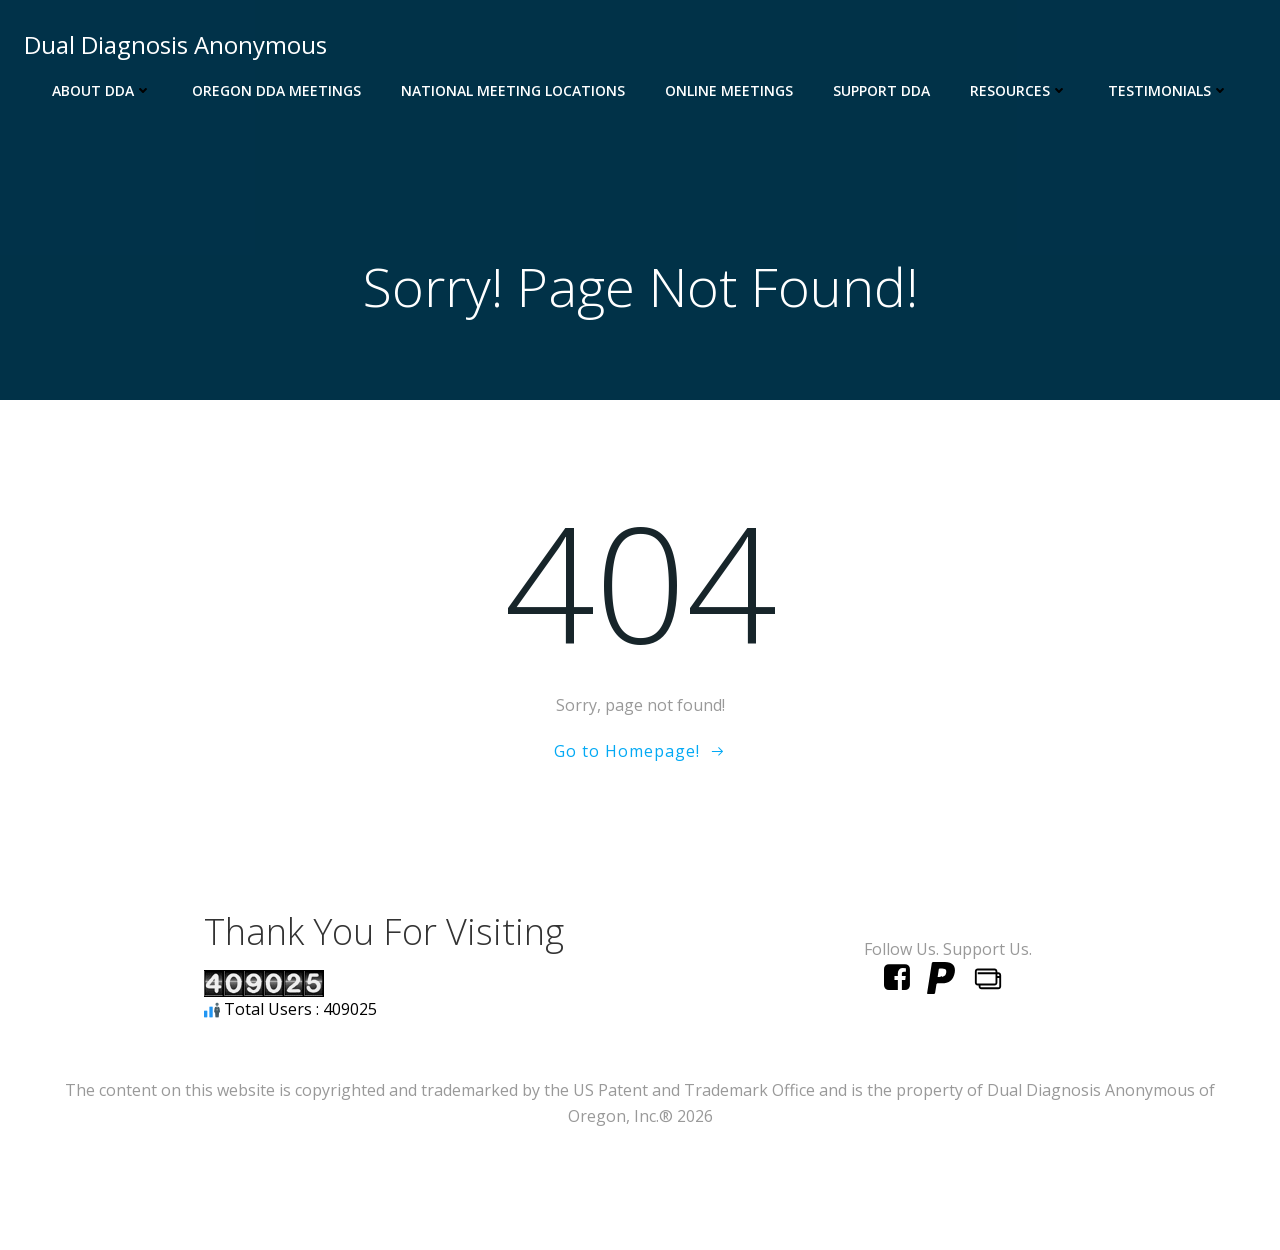  What do you see at coordinates (513, 90) in the screenshot?
I see `National Meeting Locations` at bounding box center [513, 90].